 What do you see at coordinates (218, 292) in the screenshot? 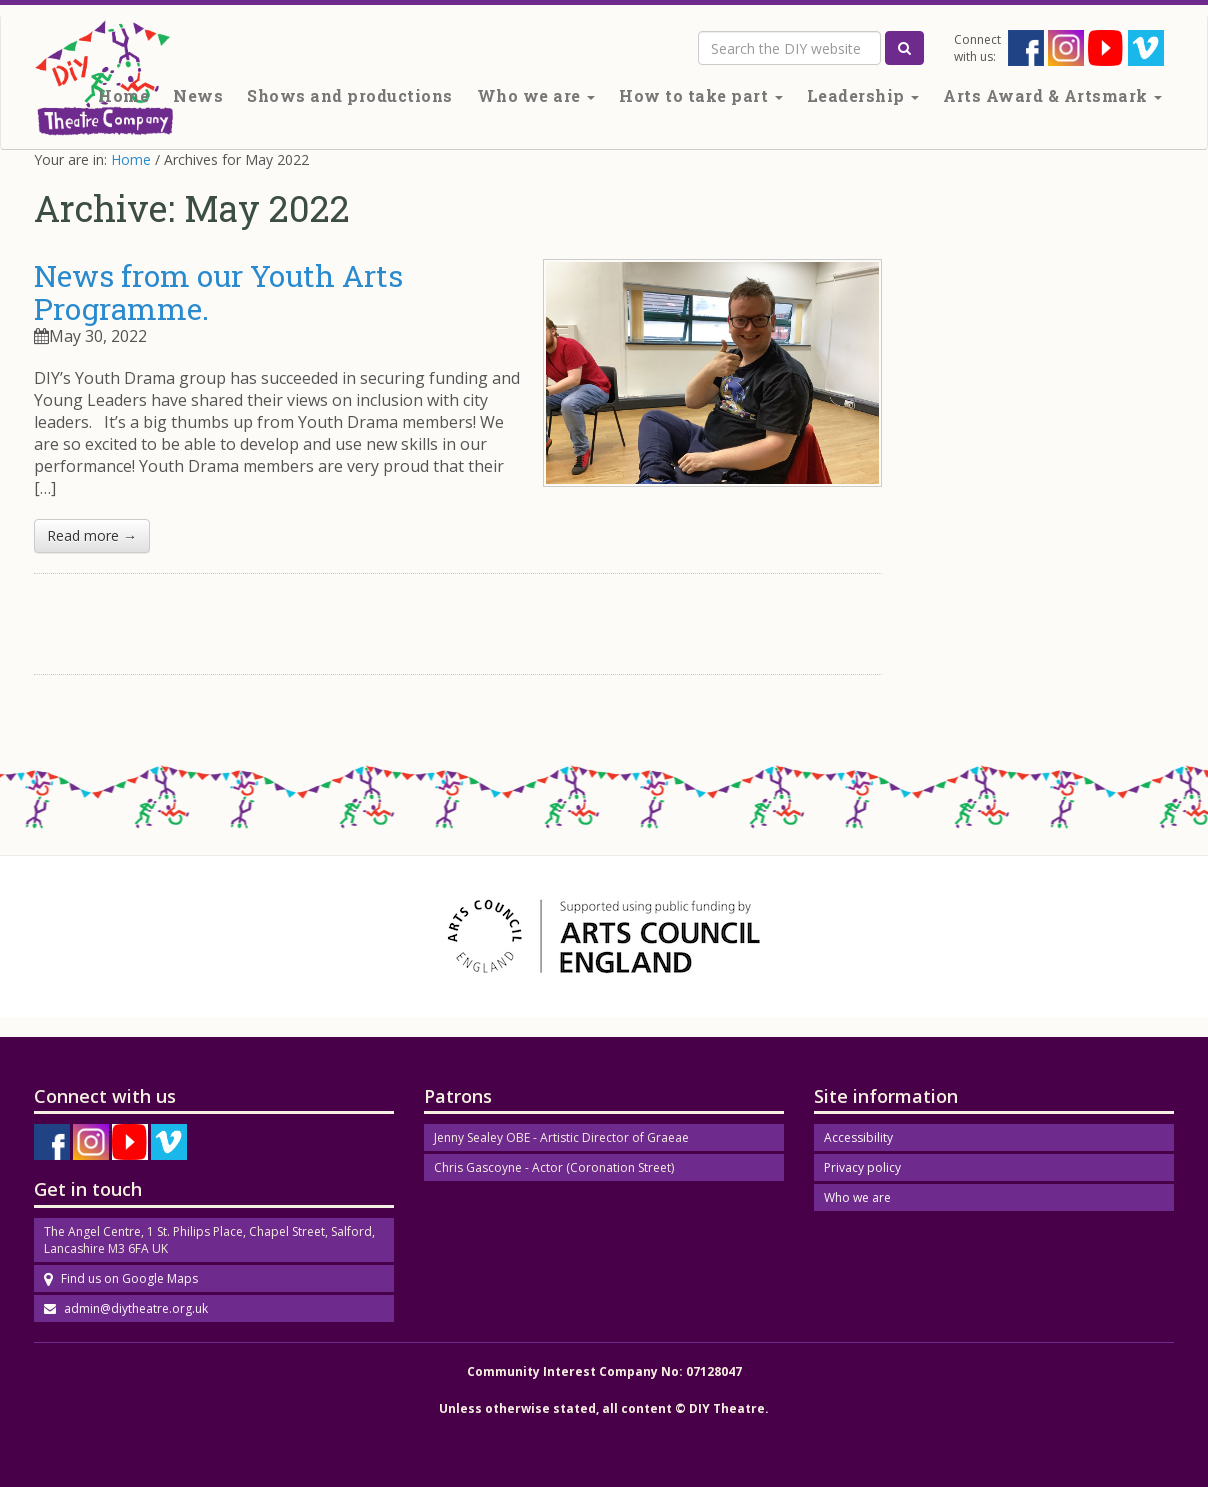
I see `News from our Youth Arts Programme.` at bounding box center [218, 292].